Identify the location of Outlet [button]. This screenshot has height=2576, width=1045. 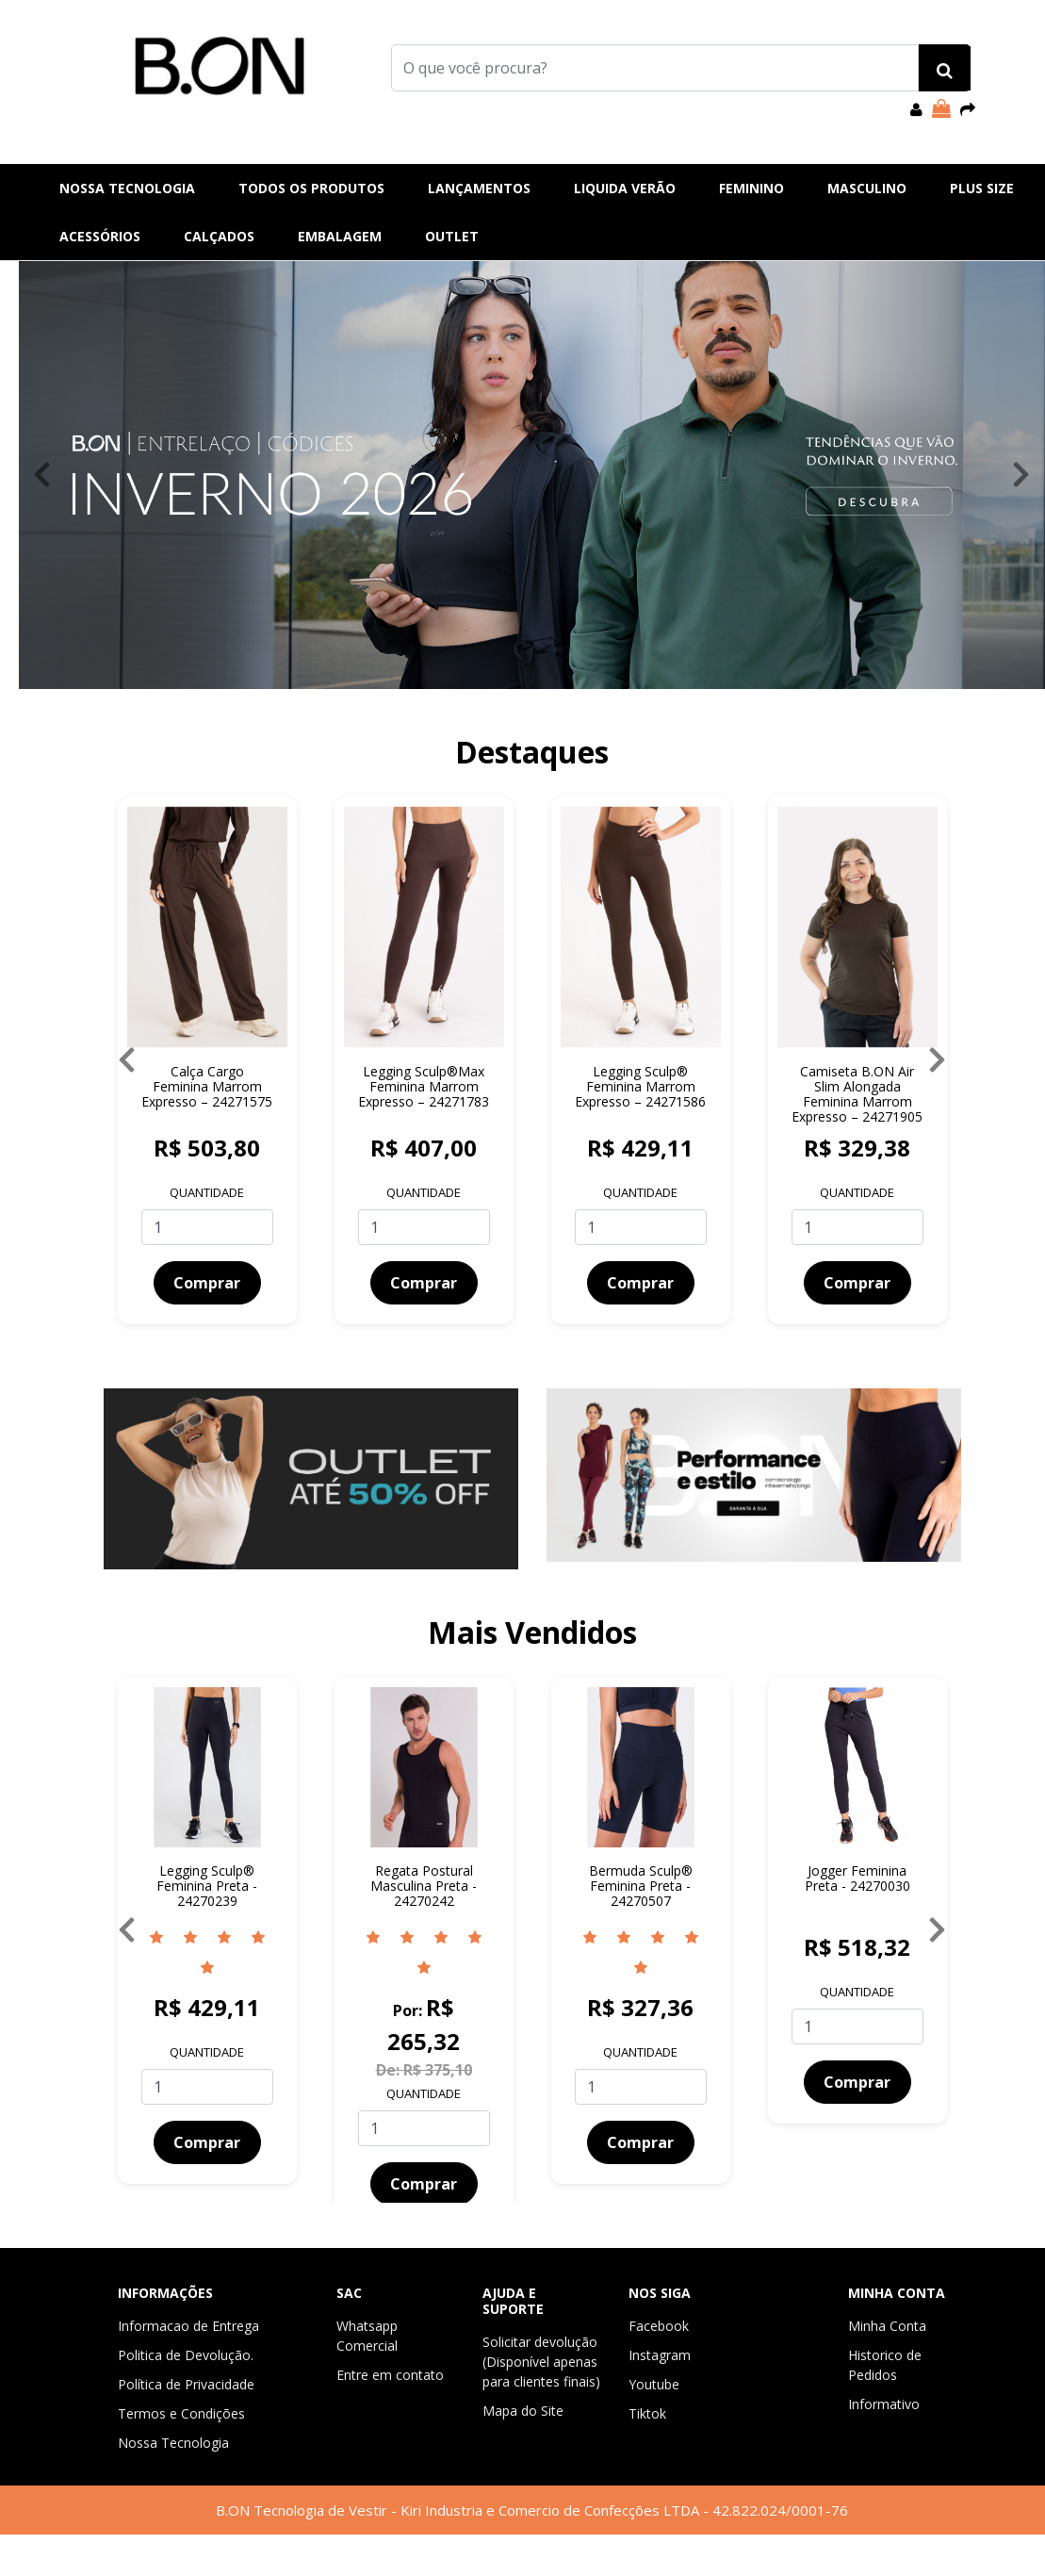
(452, 236).